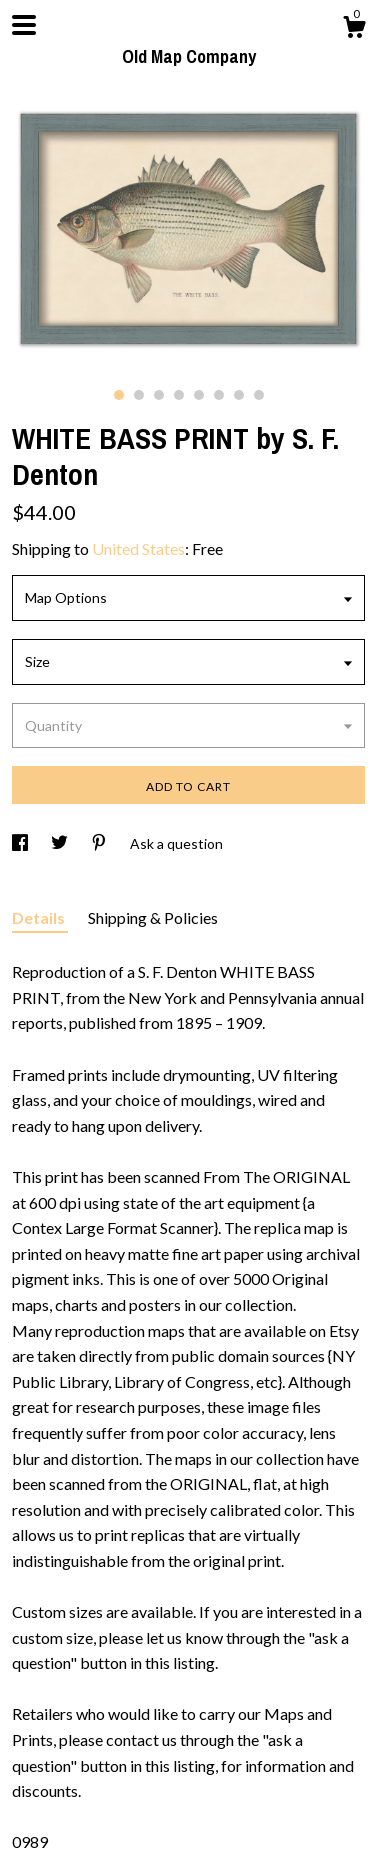  What do you see at coordinates (259, 395) in the screenshot?
I see `8 [button]` at bounding box center [259, 395].